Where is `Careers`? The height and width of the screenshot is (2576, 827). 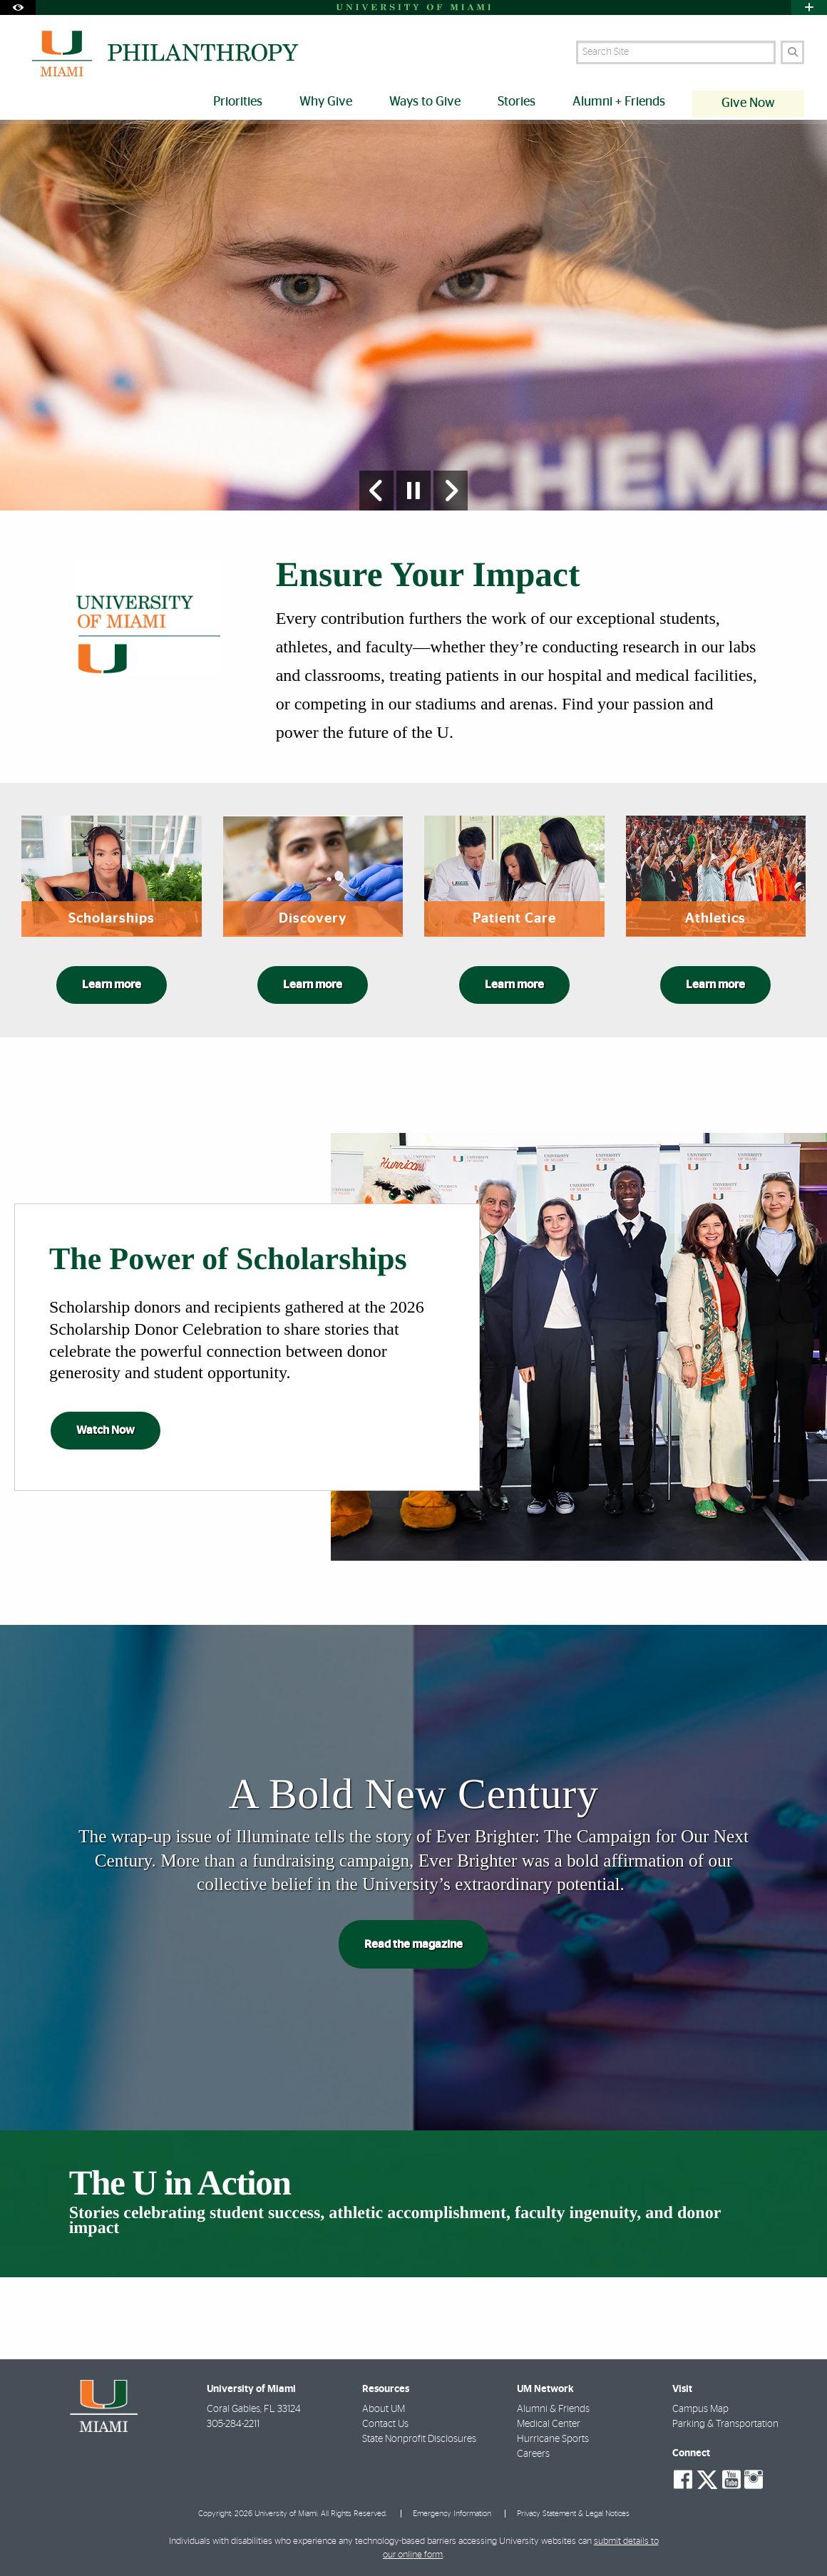
Careers is located at coordinates (533, 2455).